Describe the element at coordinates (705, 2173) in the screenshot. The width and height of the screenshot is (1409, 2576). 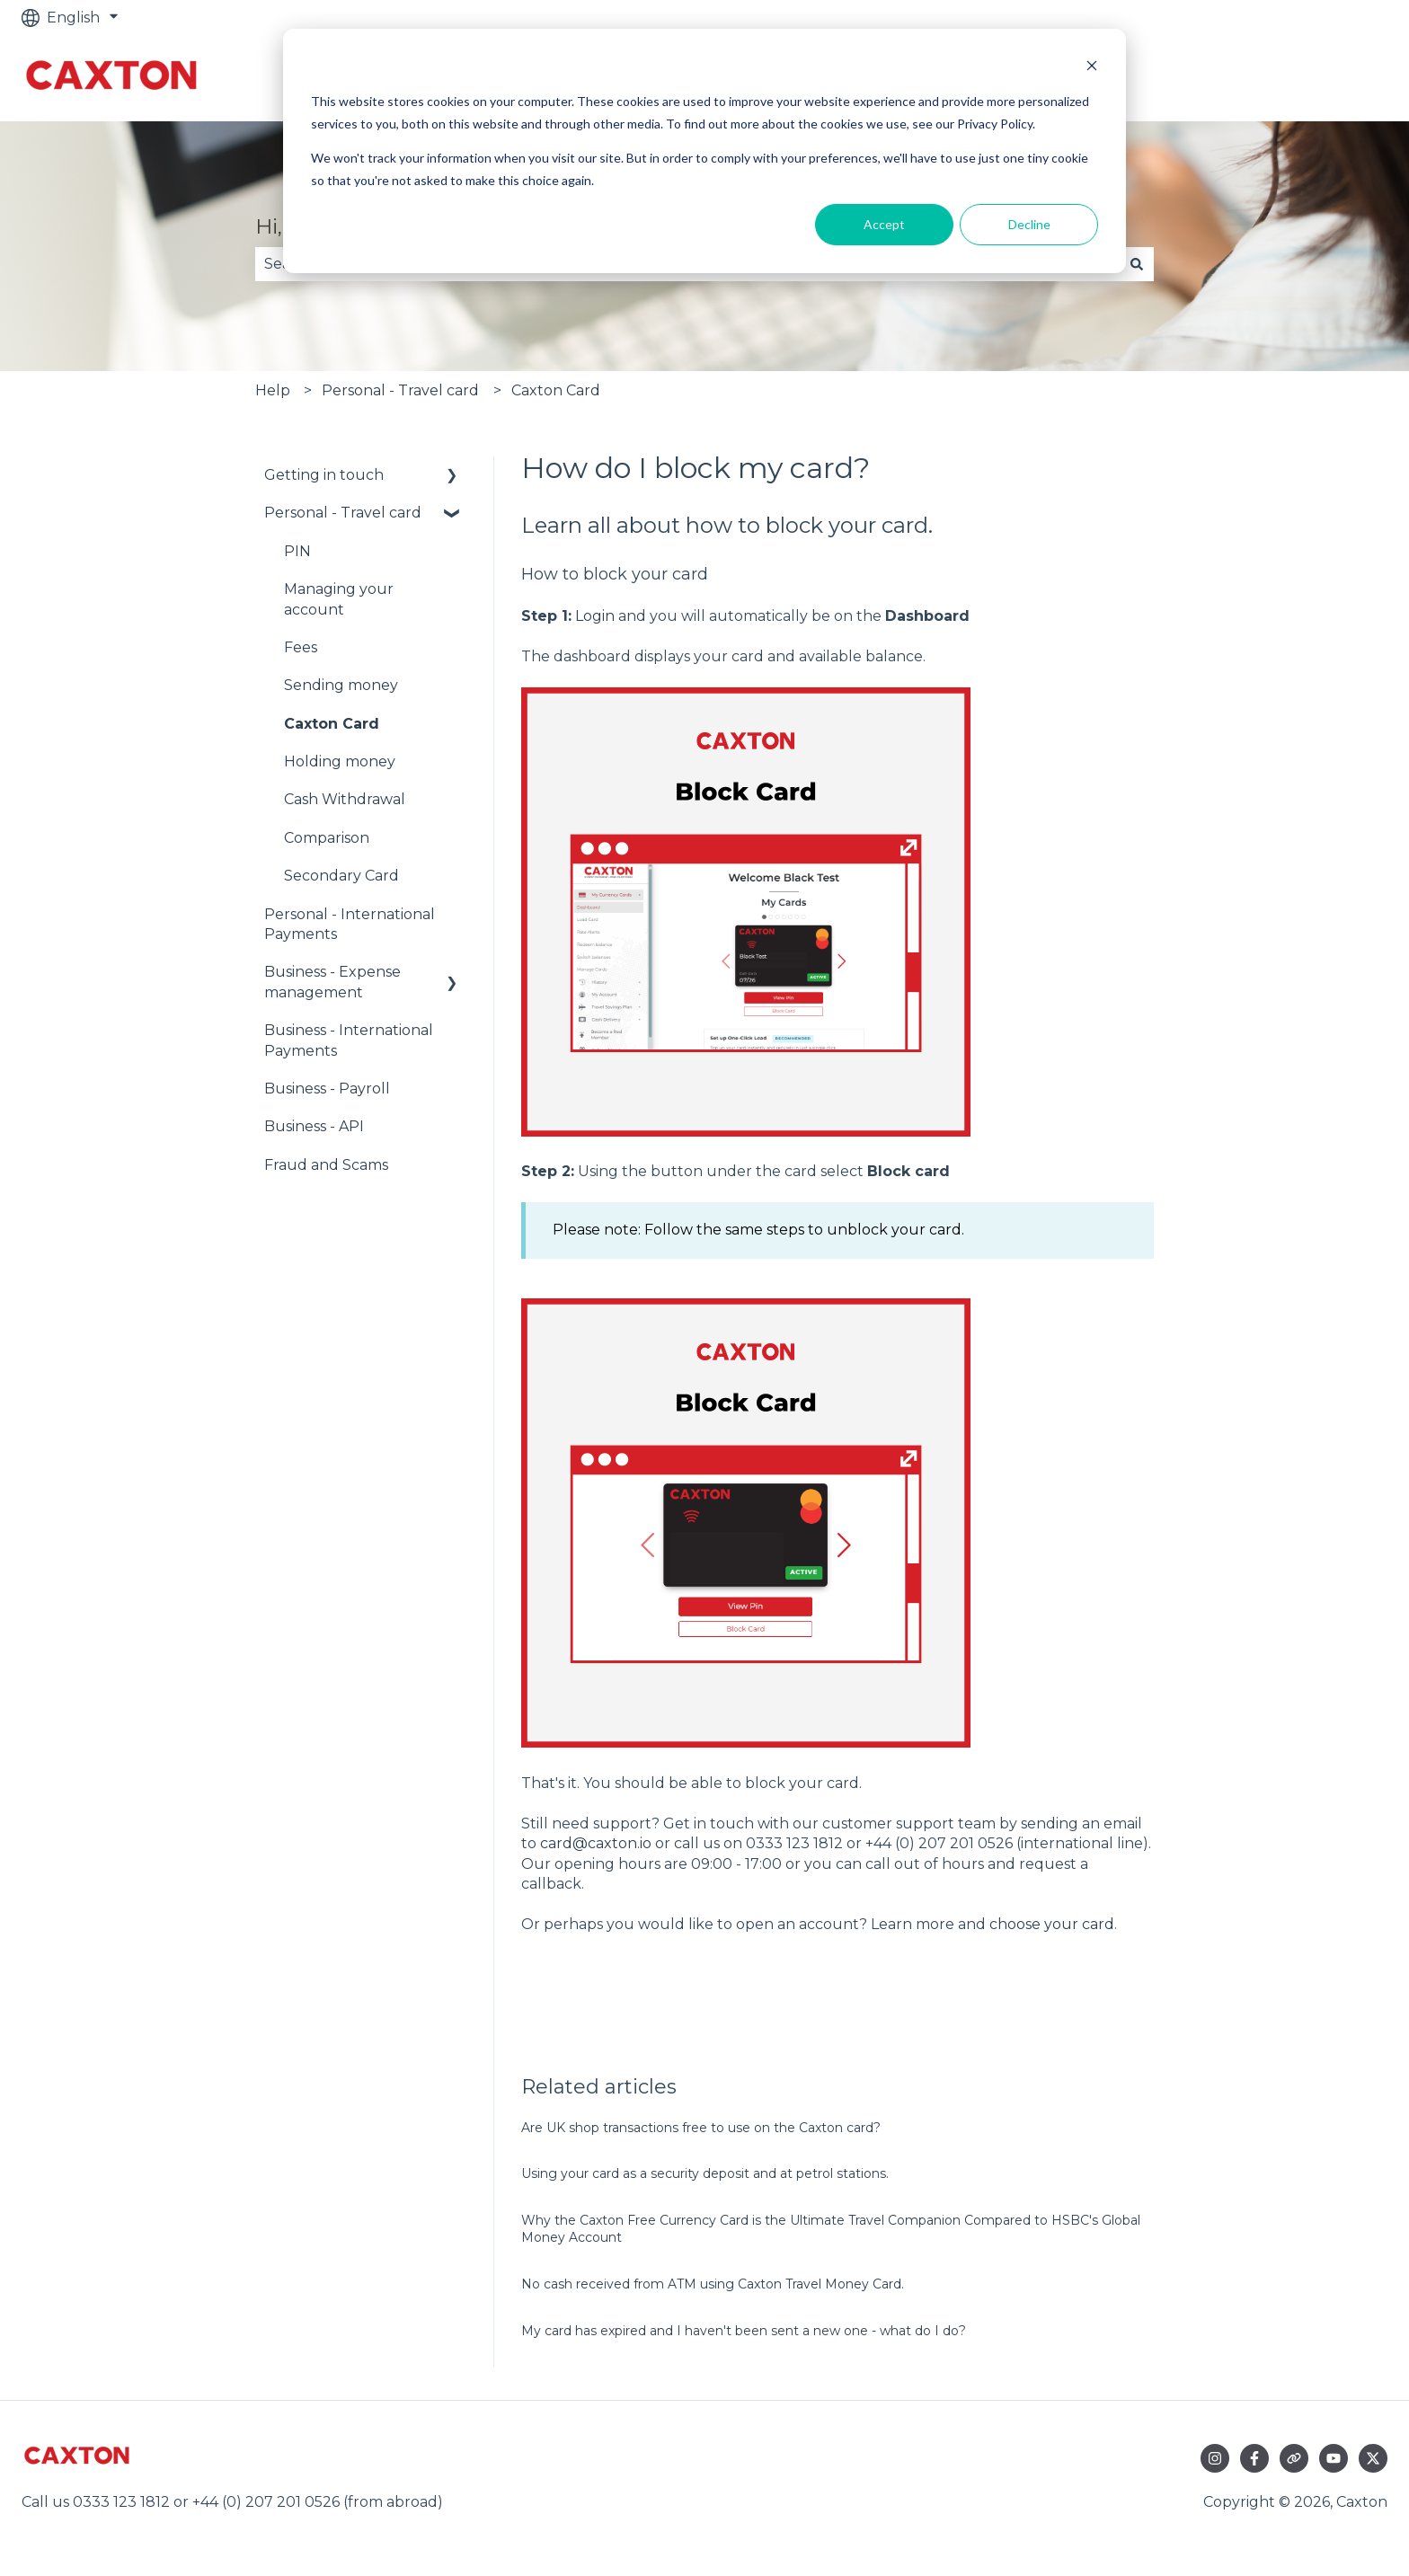
I see `Using your card as a security deposit and at petrol stations.` at that location.